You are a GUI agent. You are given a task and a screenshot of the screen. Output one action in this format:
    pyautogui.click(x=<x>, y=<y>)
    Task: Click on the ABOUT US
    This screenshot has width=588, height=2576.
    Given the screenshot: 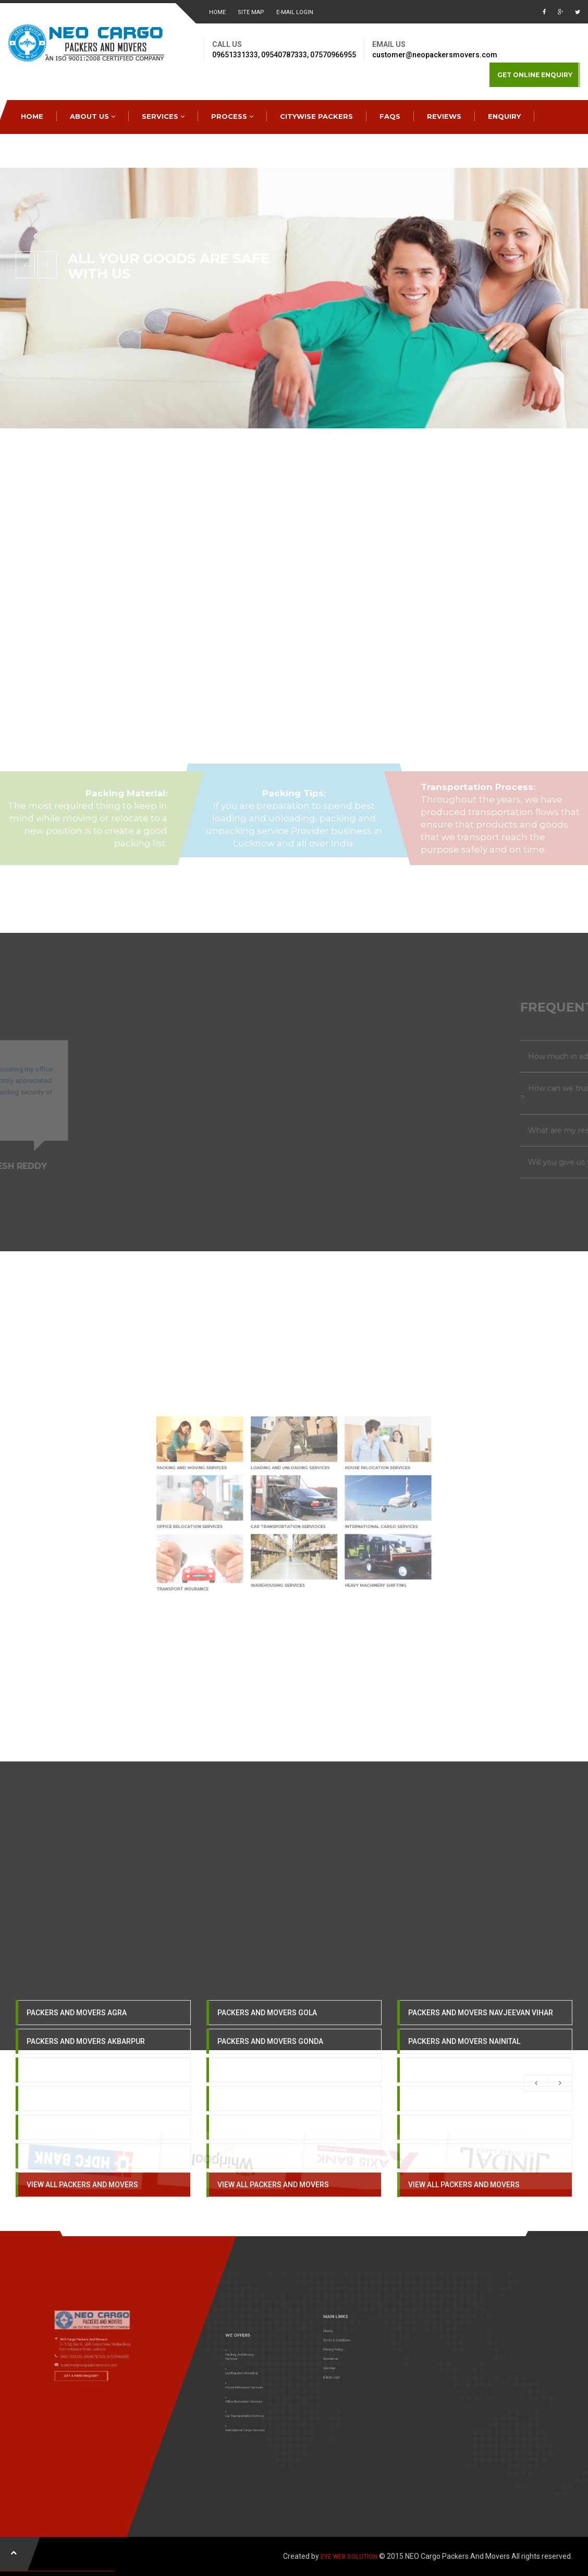 What is the action you would take?
    pyautogui.click(x=92, y=116)
    